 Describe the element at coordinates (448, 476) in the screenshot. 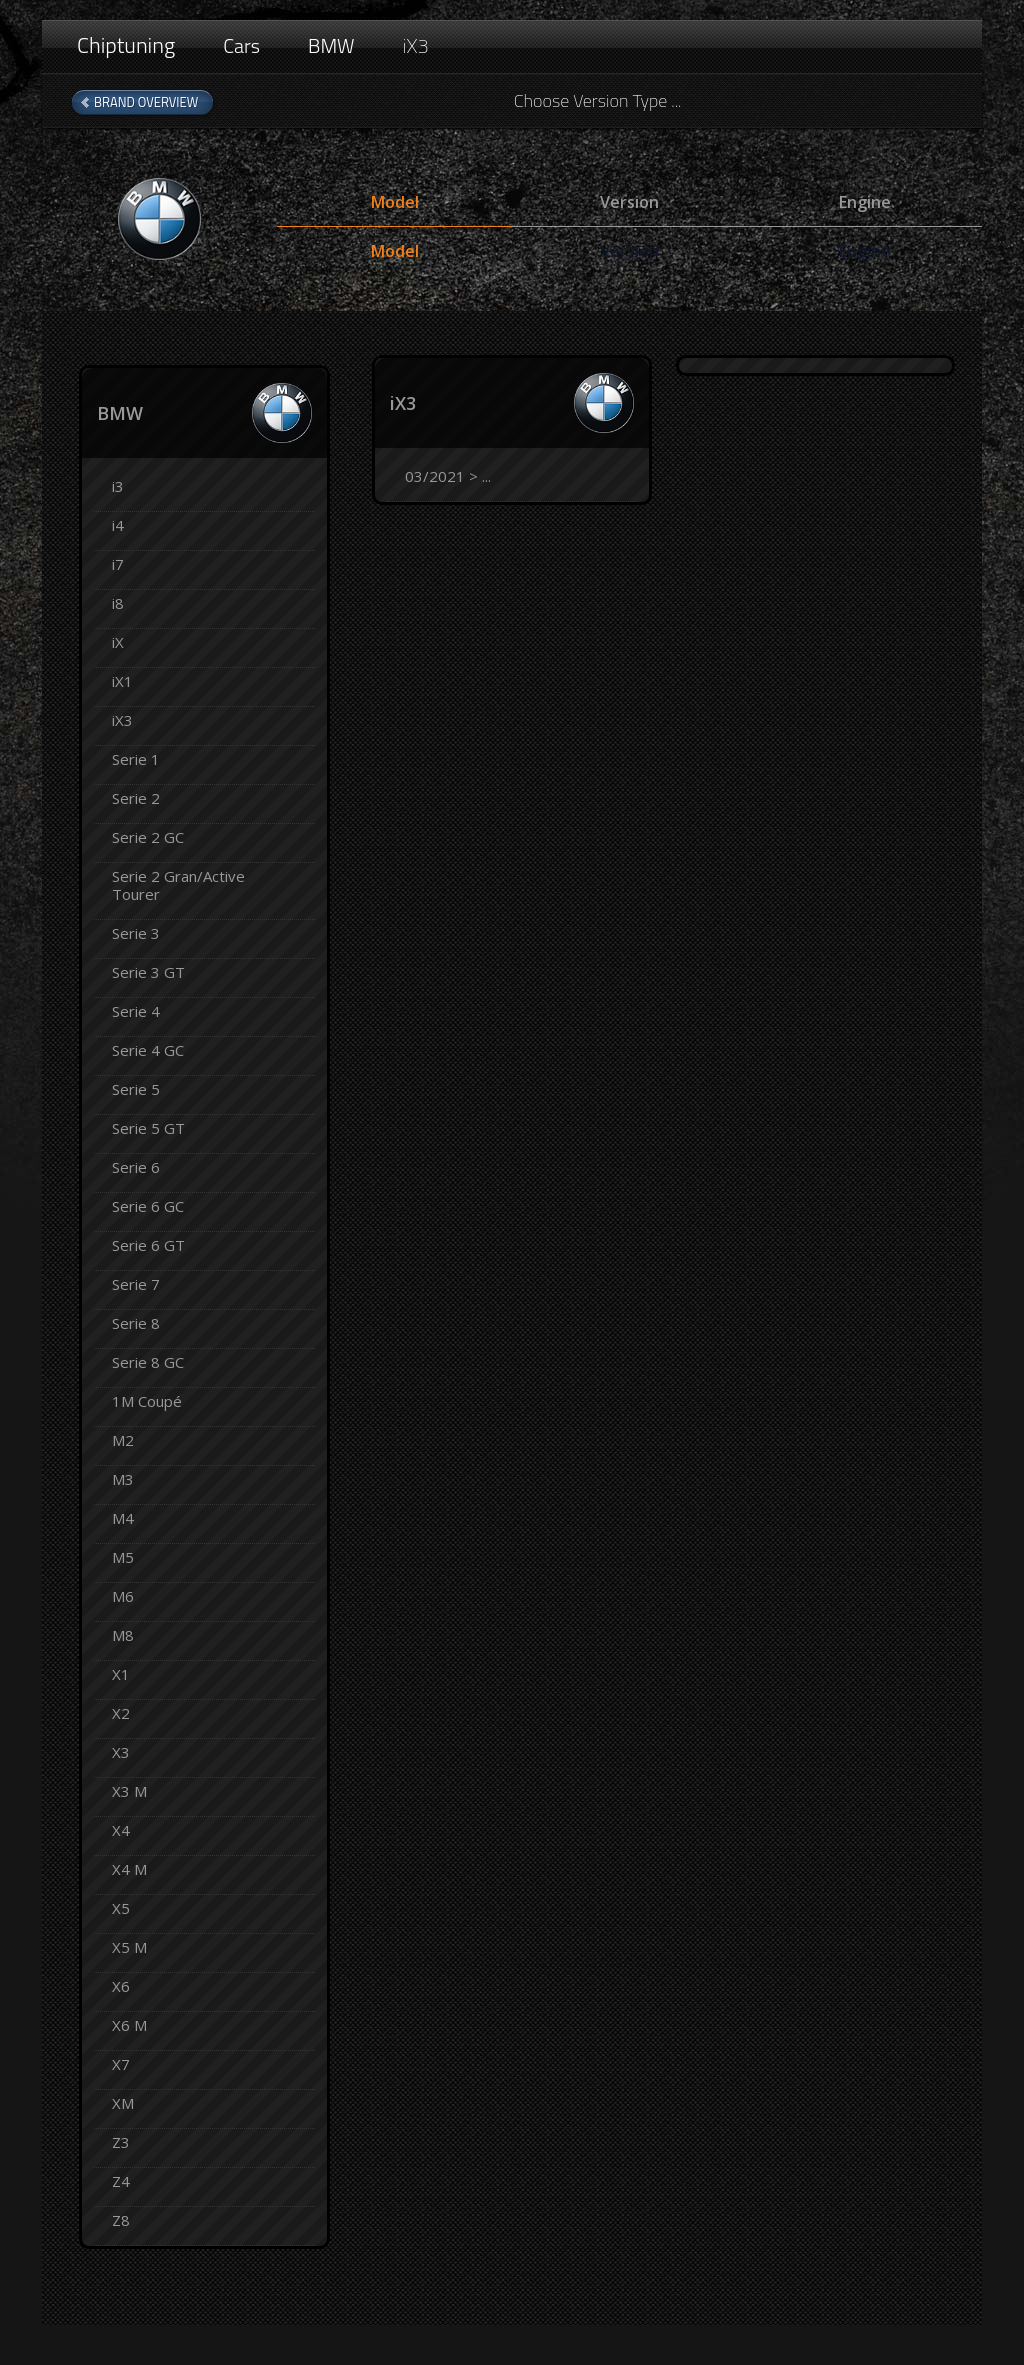

I see `03/2021 > ...` at that location.